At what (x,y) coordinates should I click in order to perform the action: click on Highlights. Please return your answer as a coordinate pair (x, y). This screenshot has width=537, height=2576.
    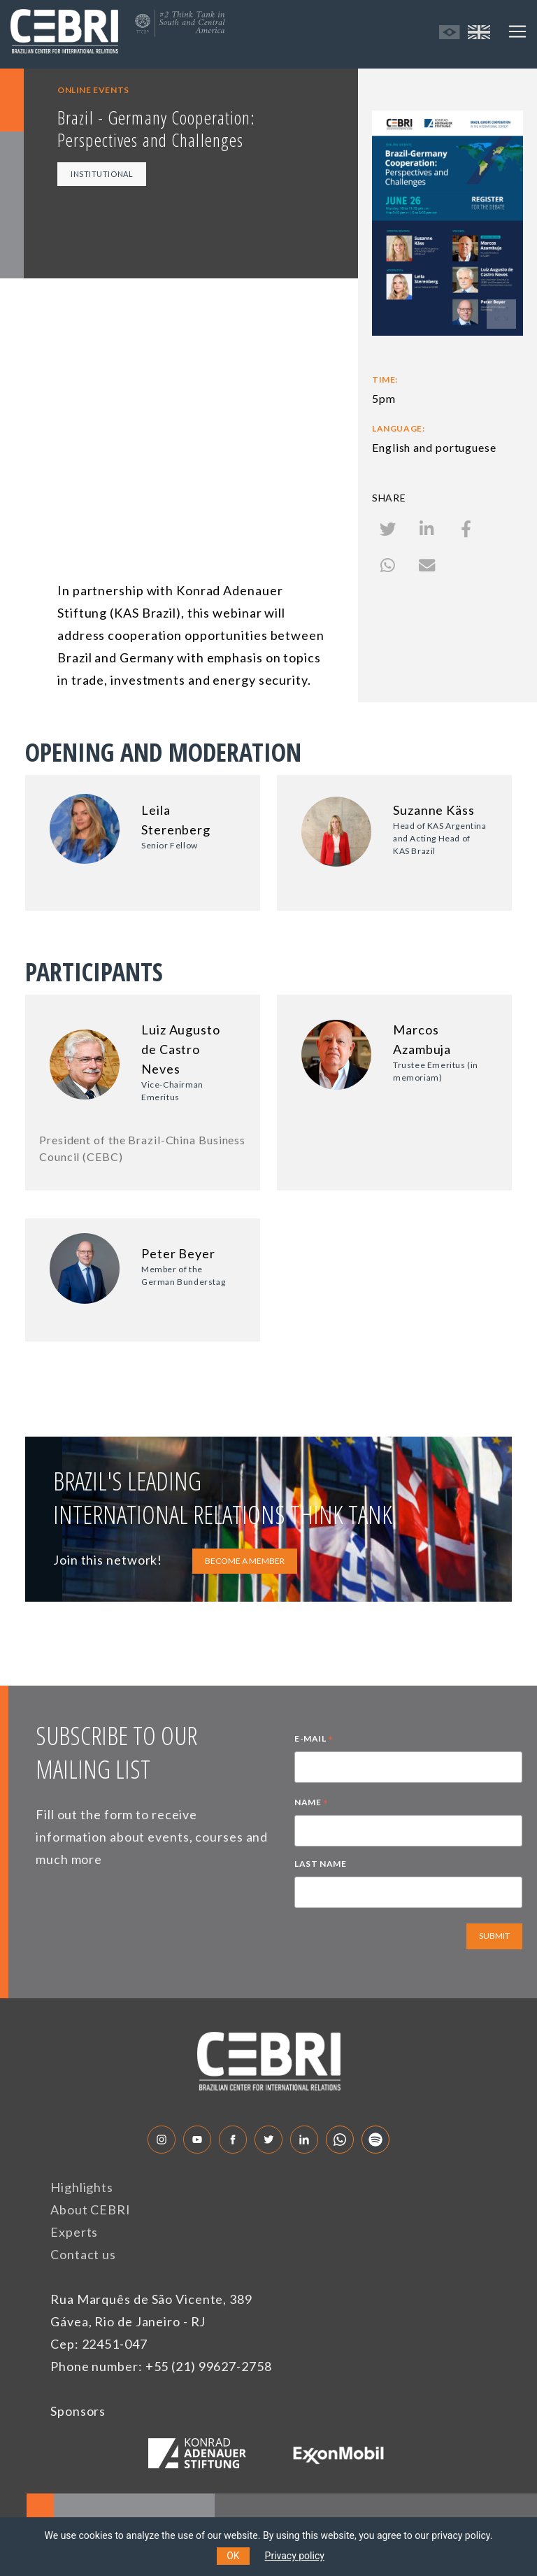
    Looking at the image, I should click on (81, 2187).